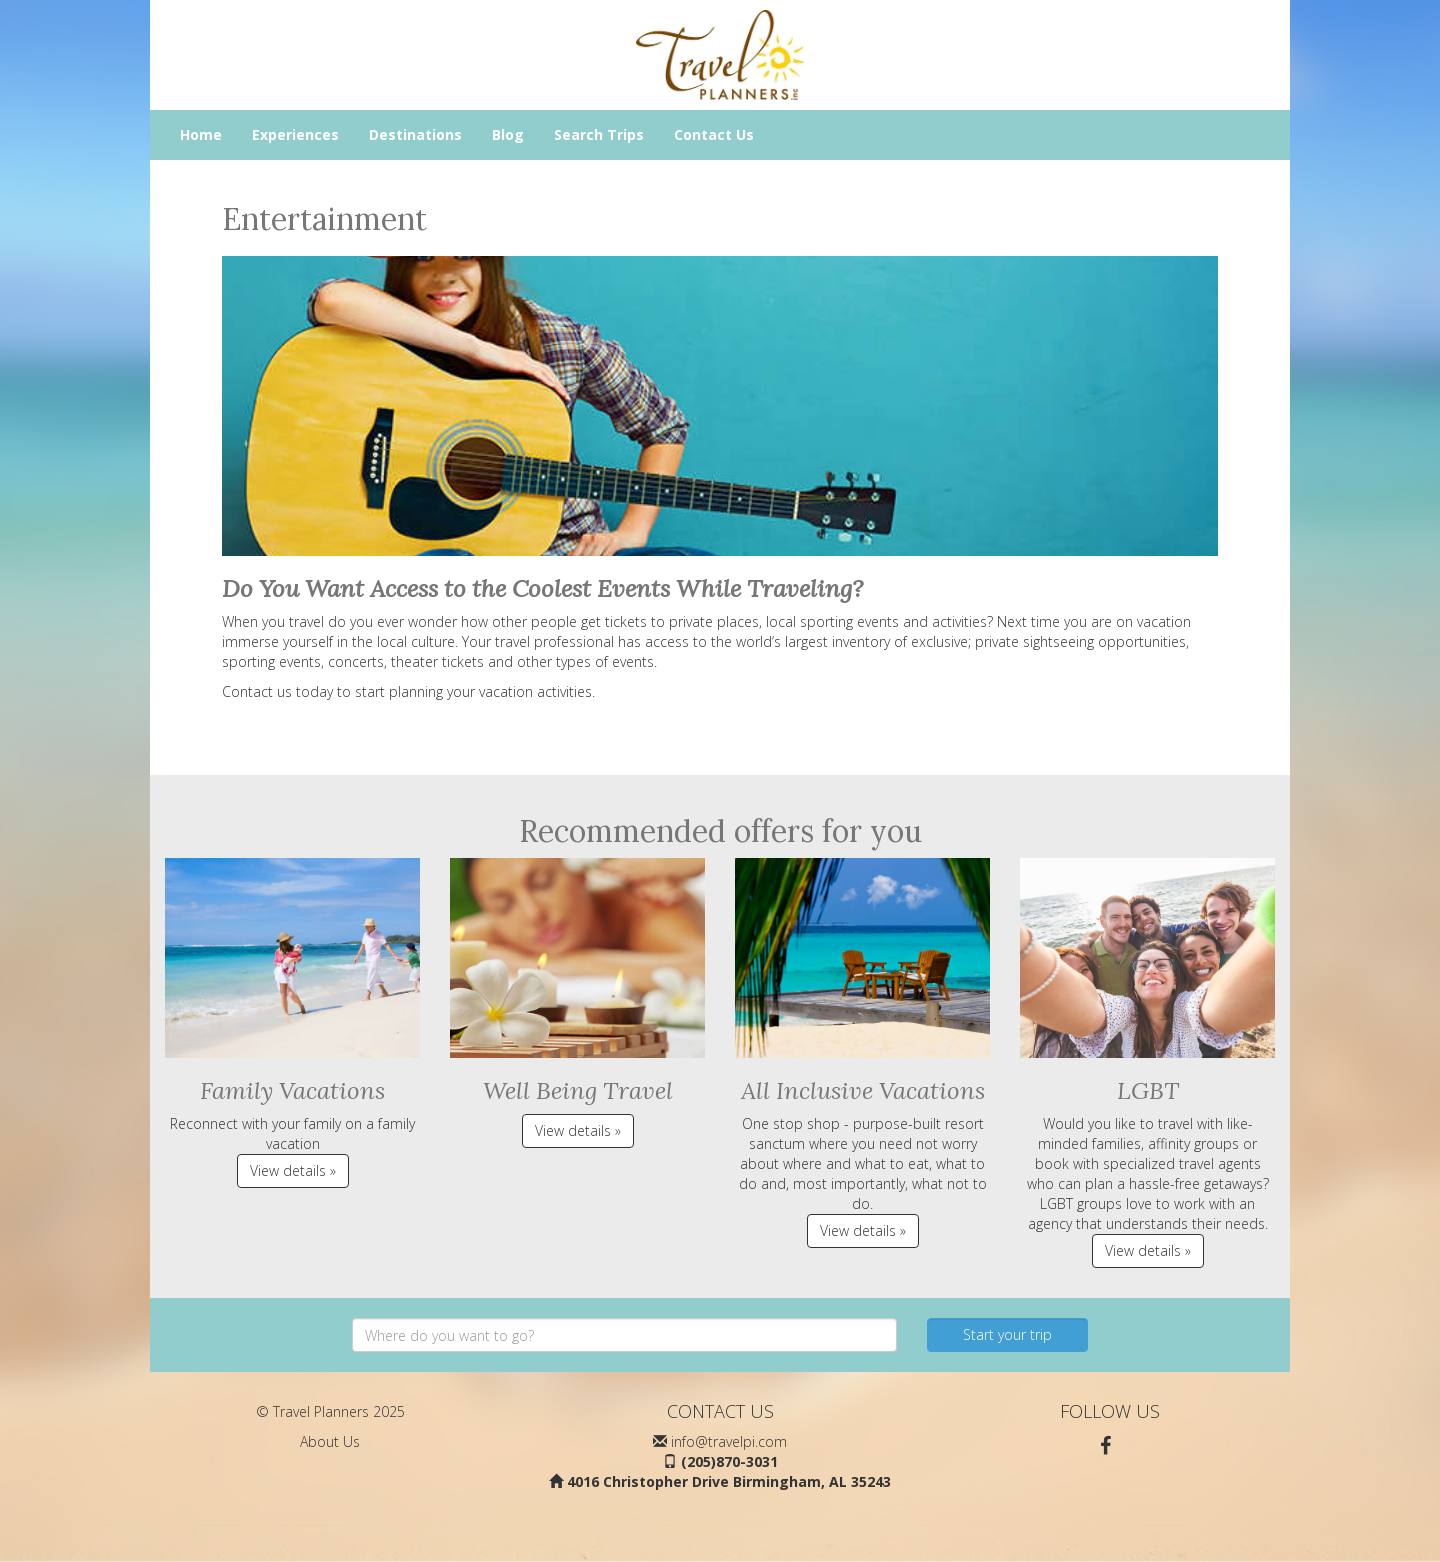  Describe the element at coordinates (201, 134) in the screenshot. I see `Home` at that location.